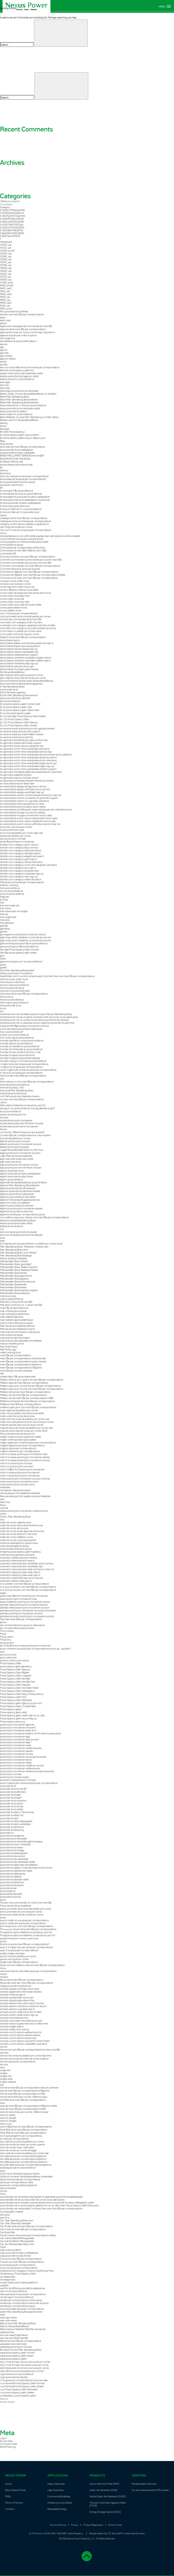 Image resolution: width=174 pixels, height=2576 pixels. What do you see at coordinates (12, 686) in the screenshot?
I see `E-Mail-Bestellung Braut` at bounding box center [12, 686].